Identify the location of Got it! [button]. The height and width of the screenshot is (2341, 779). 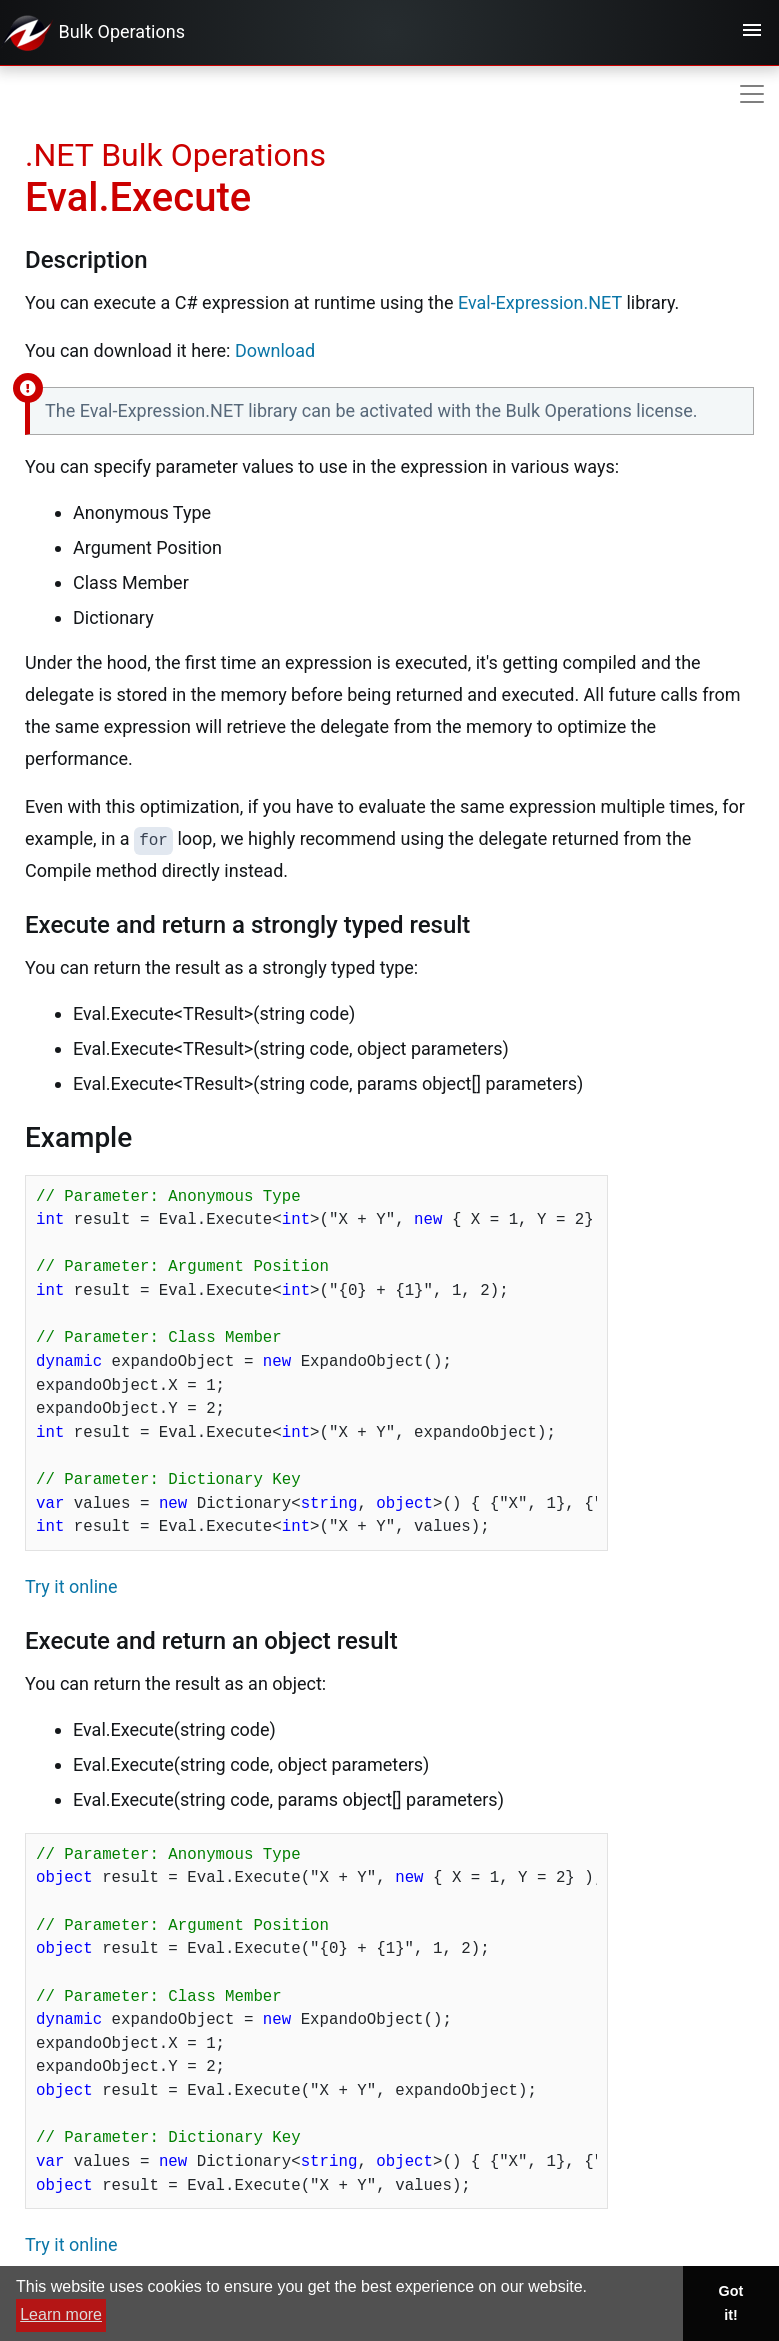
(731, 2303).